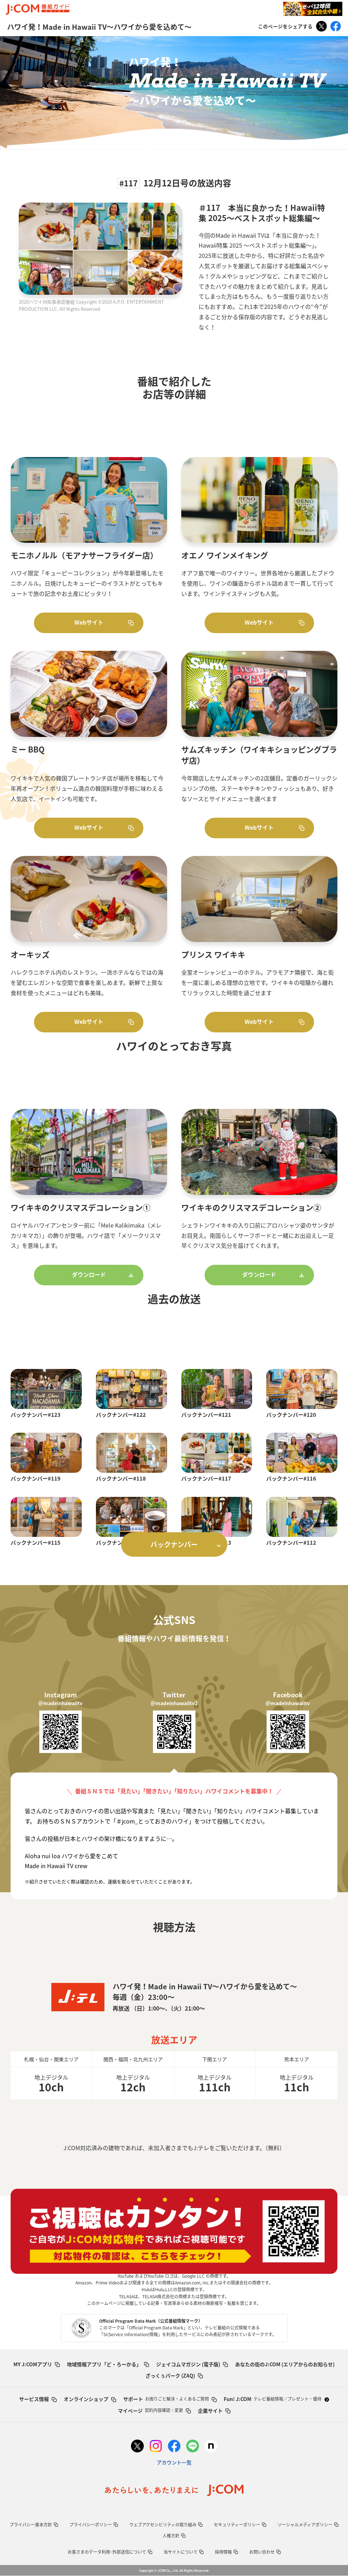 The image size is (348, 2576). I want to click on 人権方針, so click(174, 2535).